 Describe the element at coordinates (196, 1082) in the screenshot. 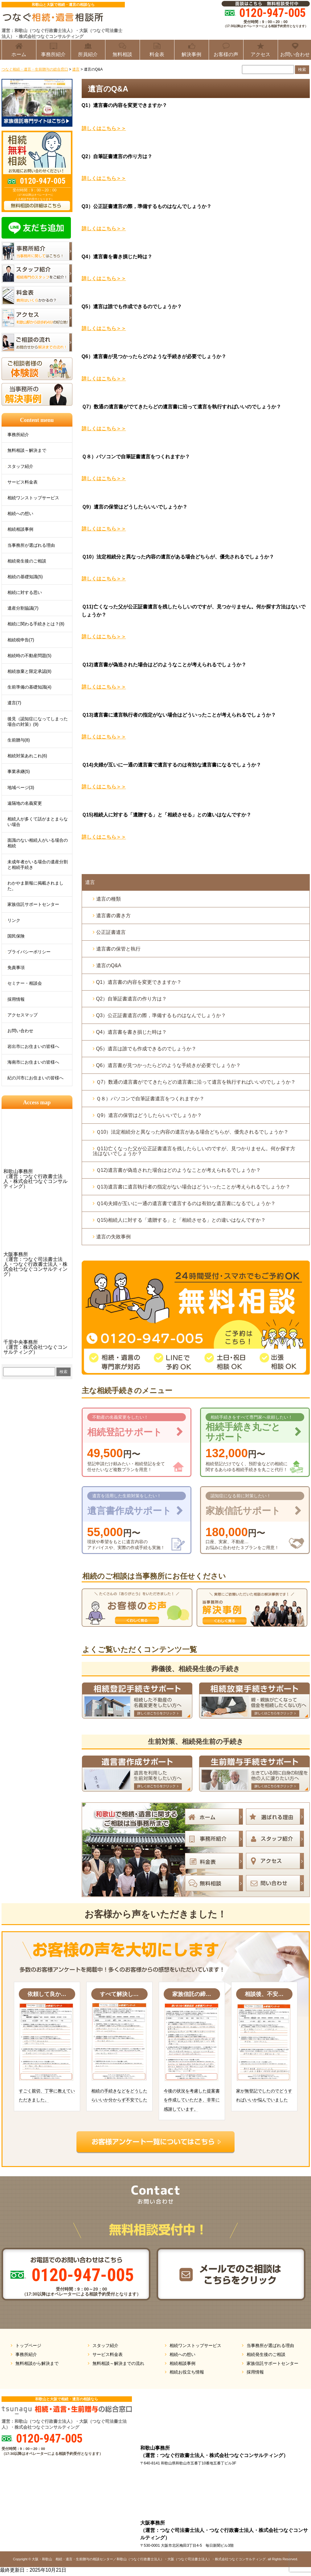

I see `Ｑ7）数通の遺言書がでてきたらどの遺言書に沿って遺言を執行すればいいのでしょうか？` at that location.